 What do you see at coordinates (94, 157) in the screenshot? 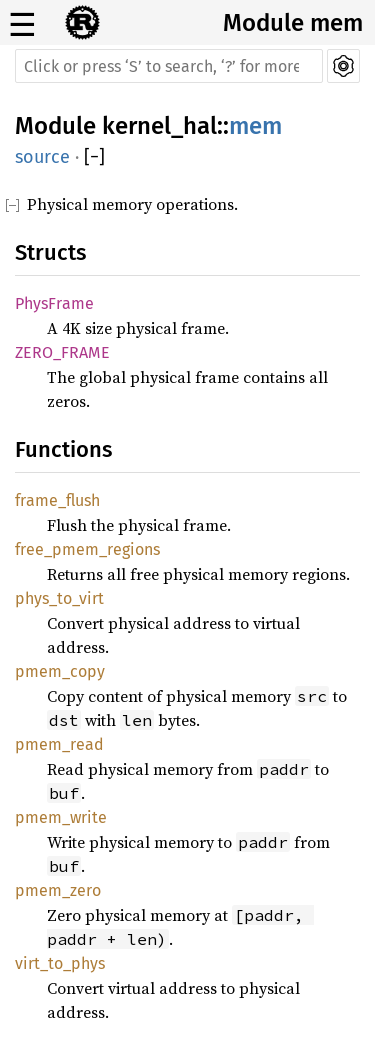
I see `[]` at bounding box center [94, 157].